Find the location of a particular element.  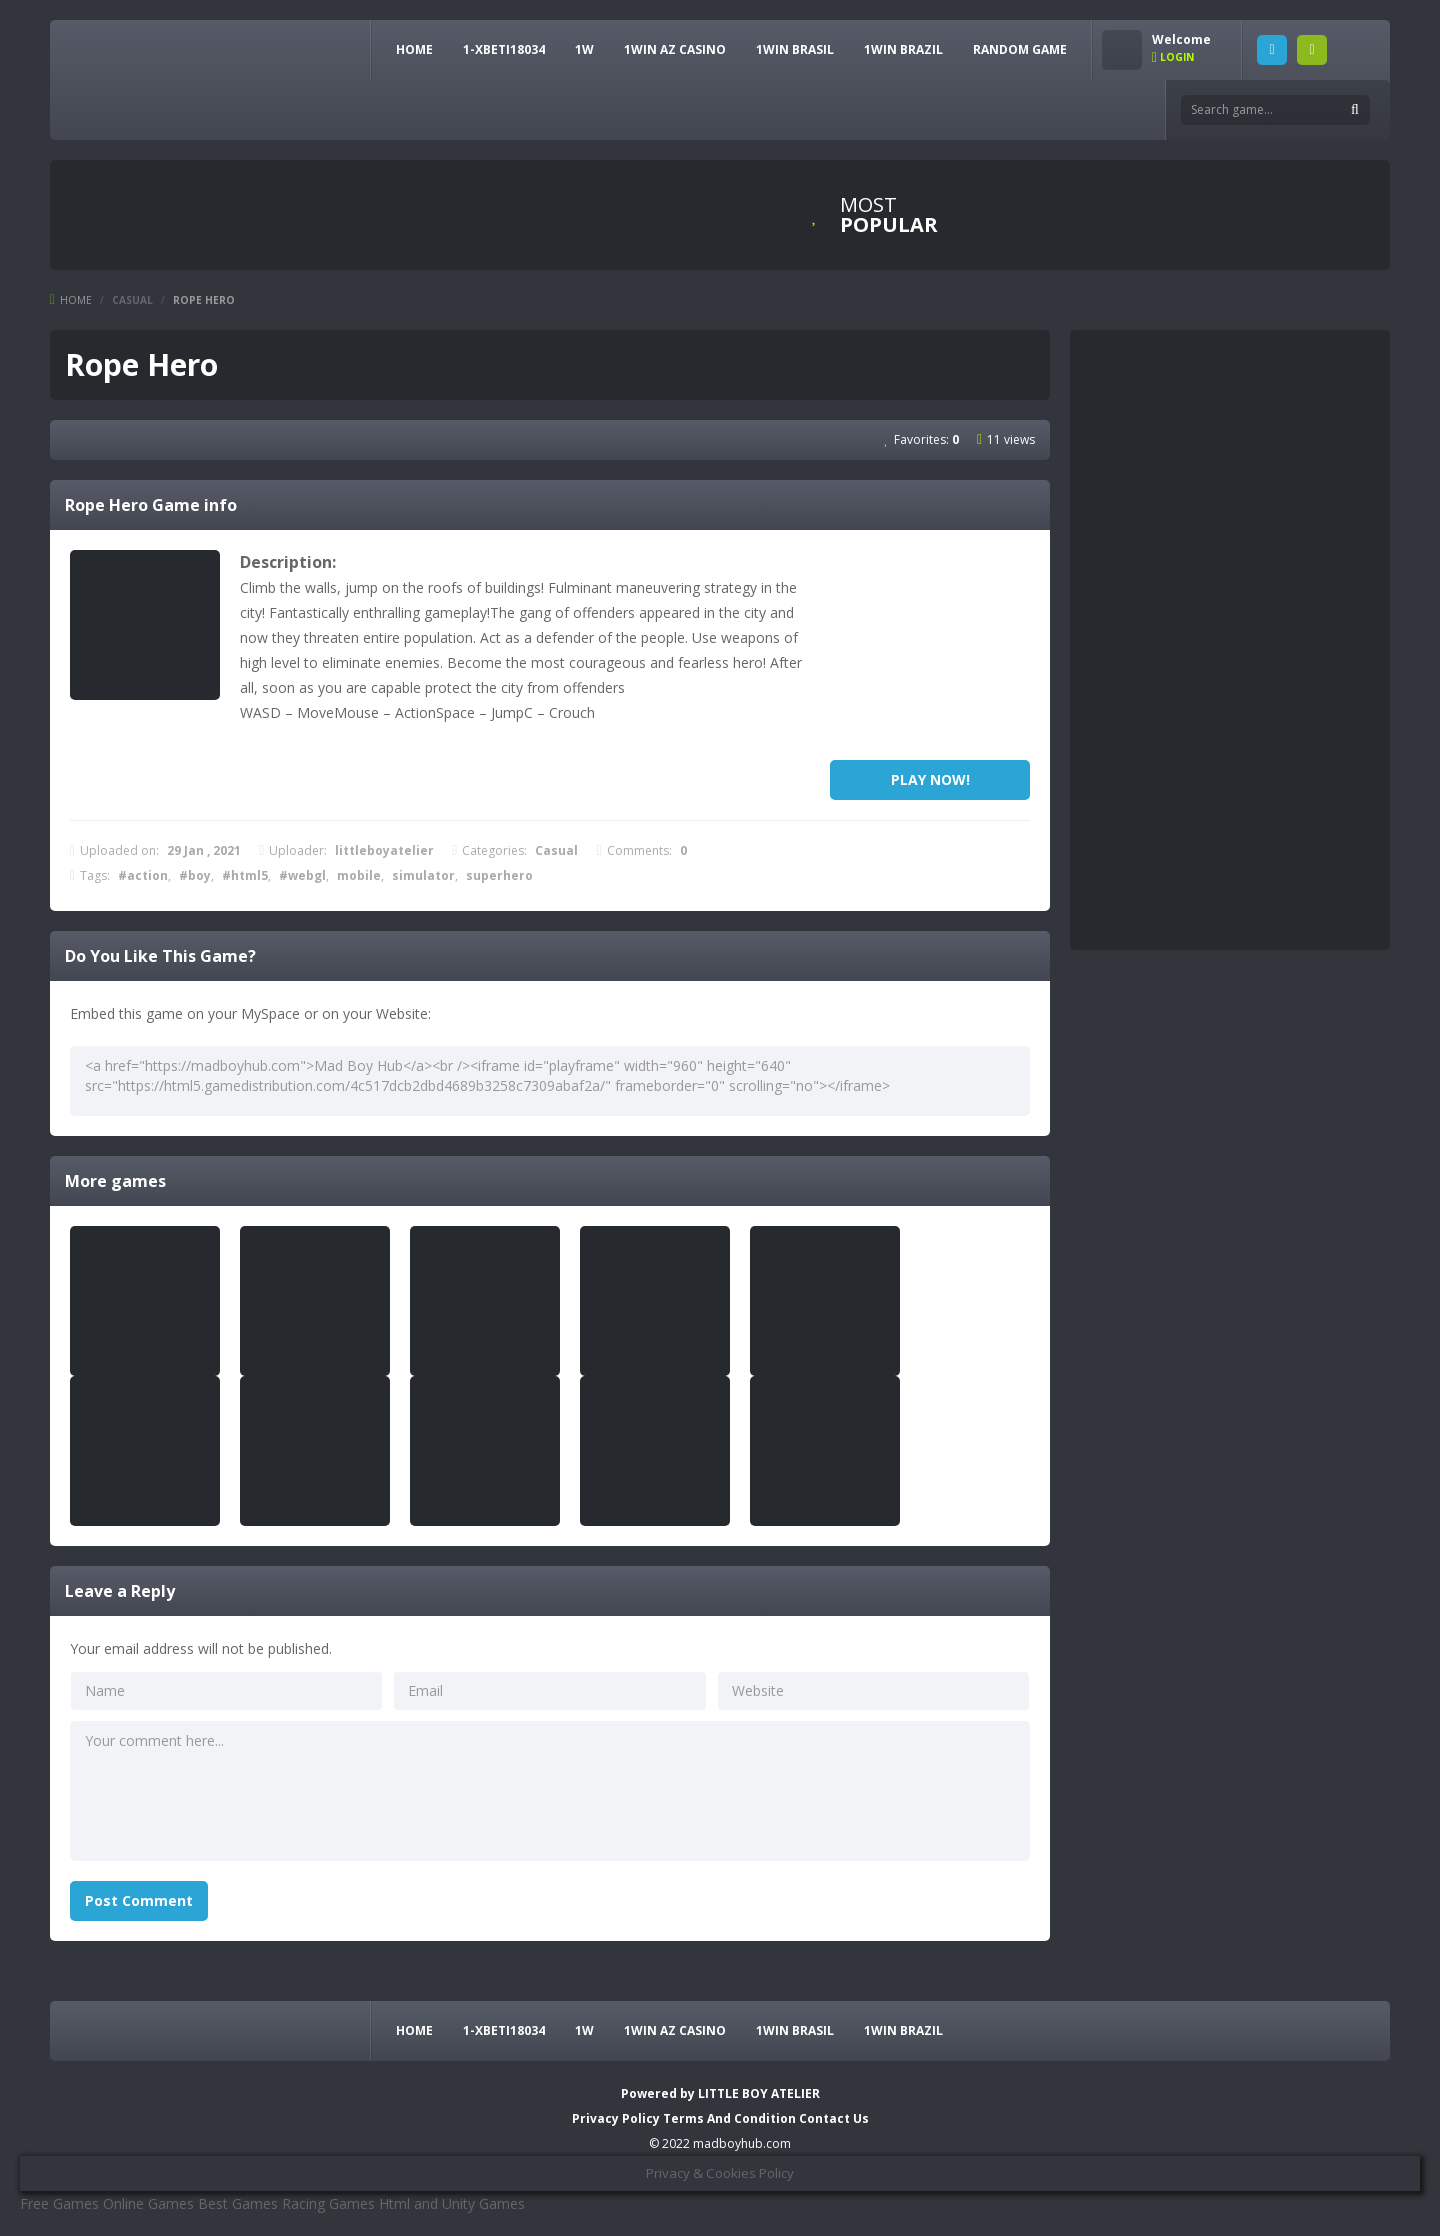

1-xbeti18034 is located at coordinates (504, 49).